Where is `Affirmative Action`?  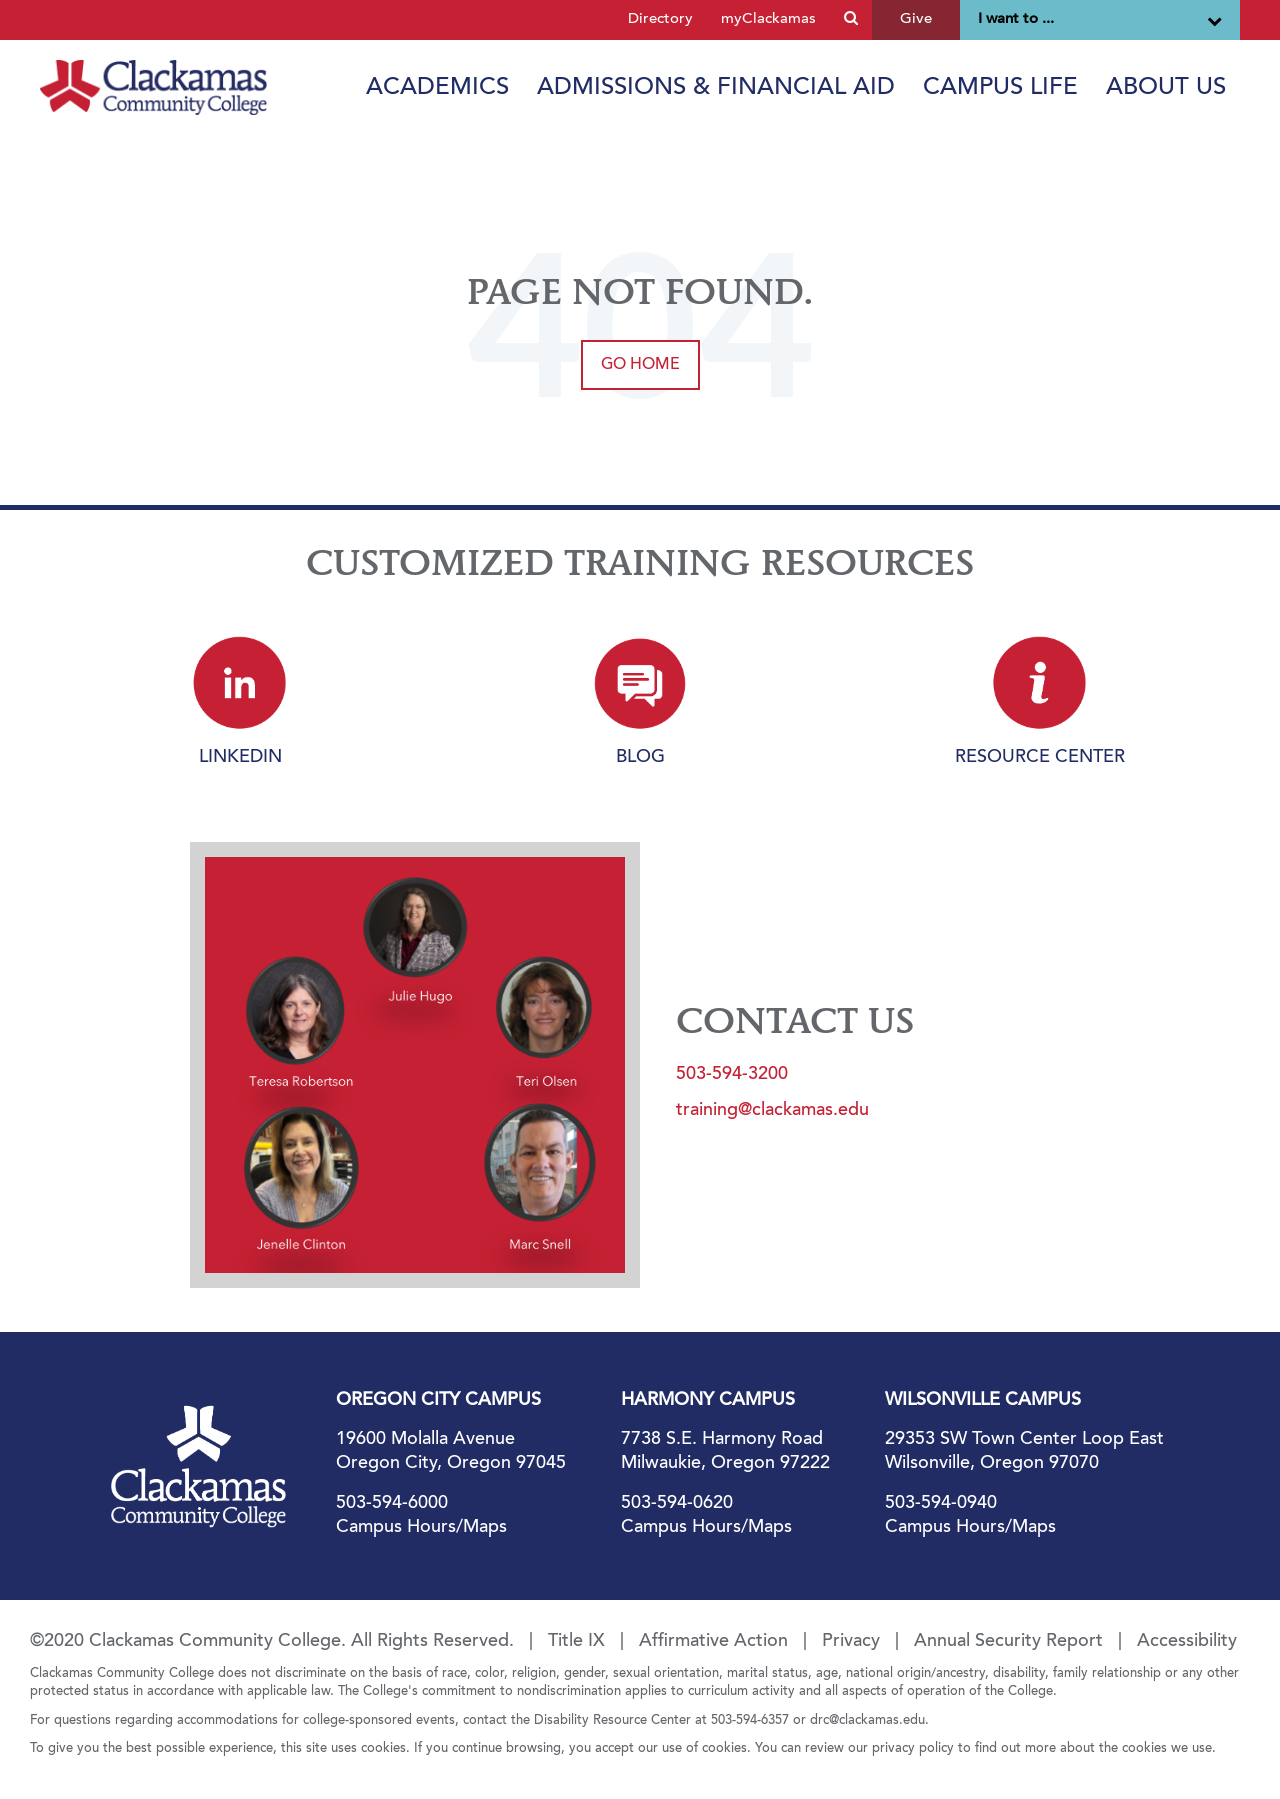 Affirmative Action is located at coordinates (713, 1642).